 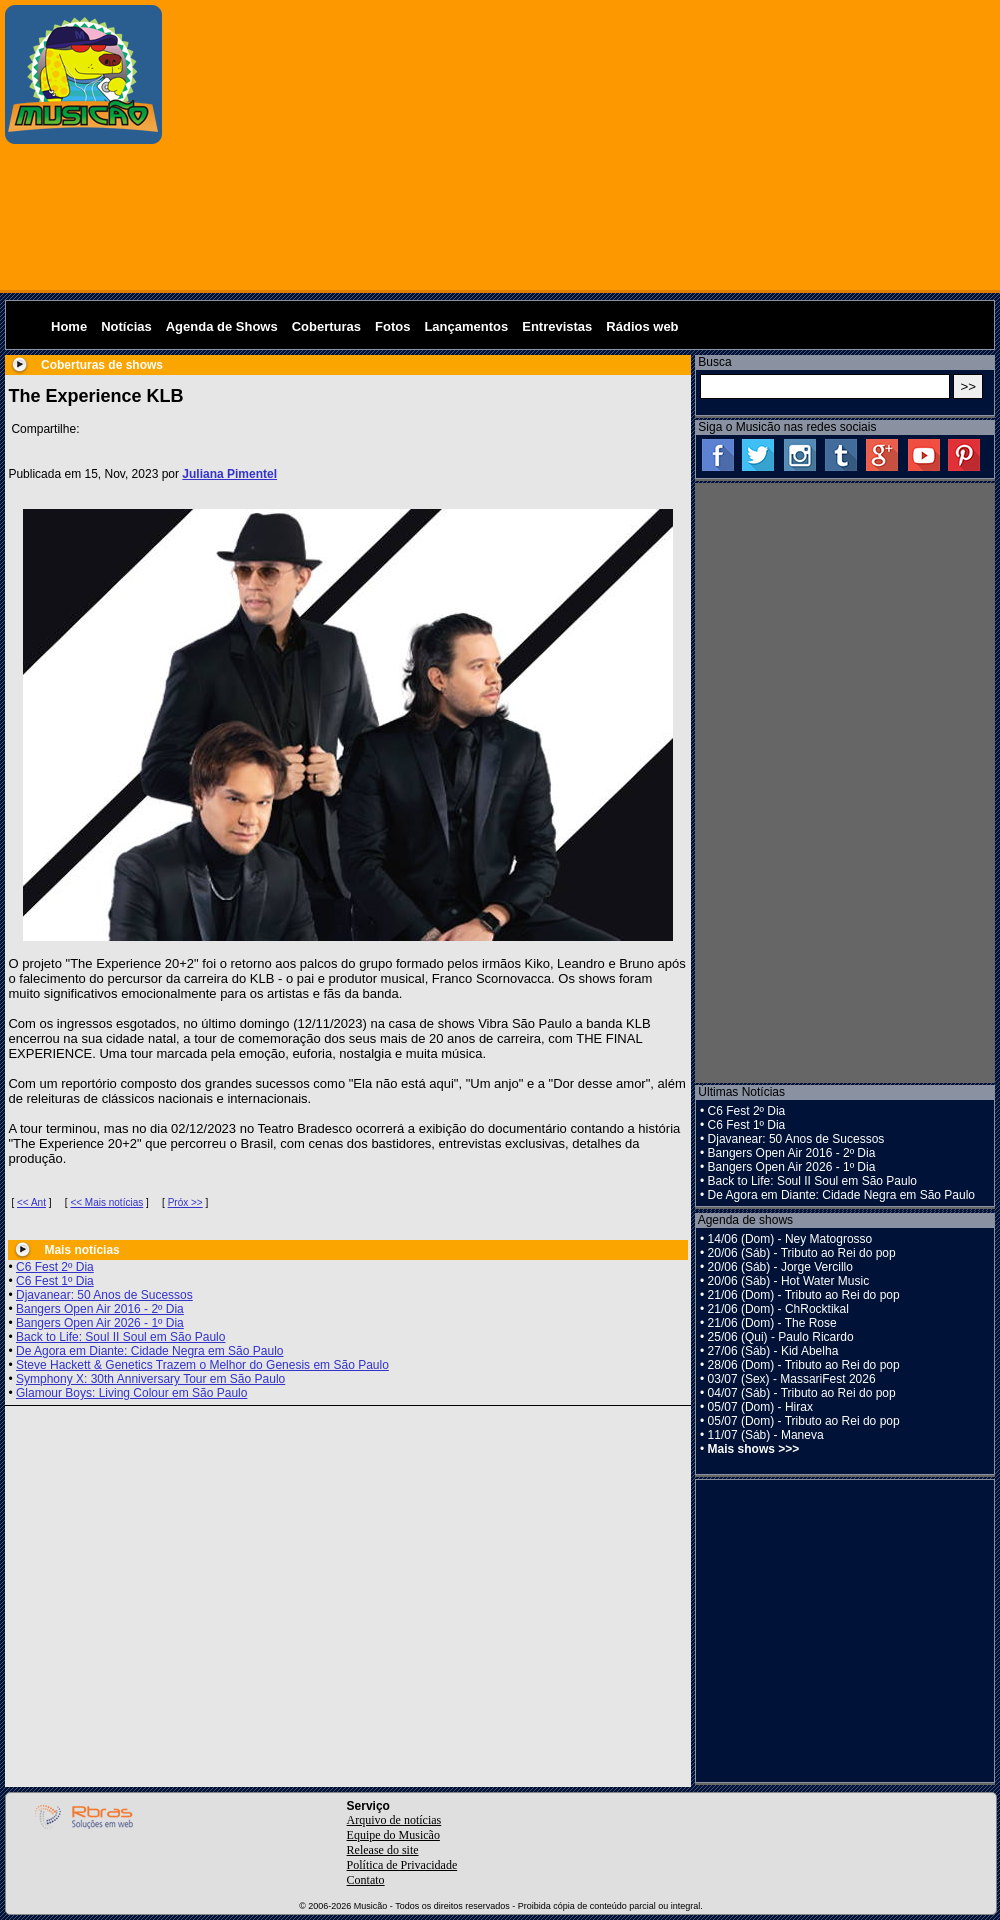 I want to click on 20/06 (Sáb) - Hot Water Music, so click(x=789, y=1281).